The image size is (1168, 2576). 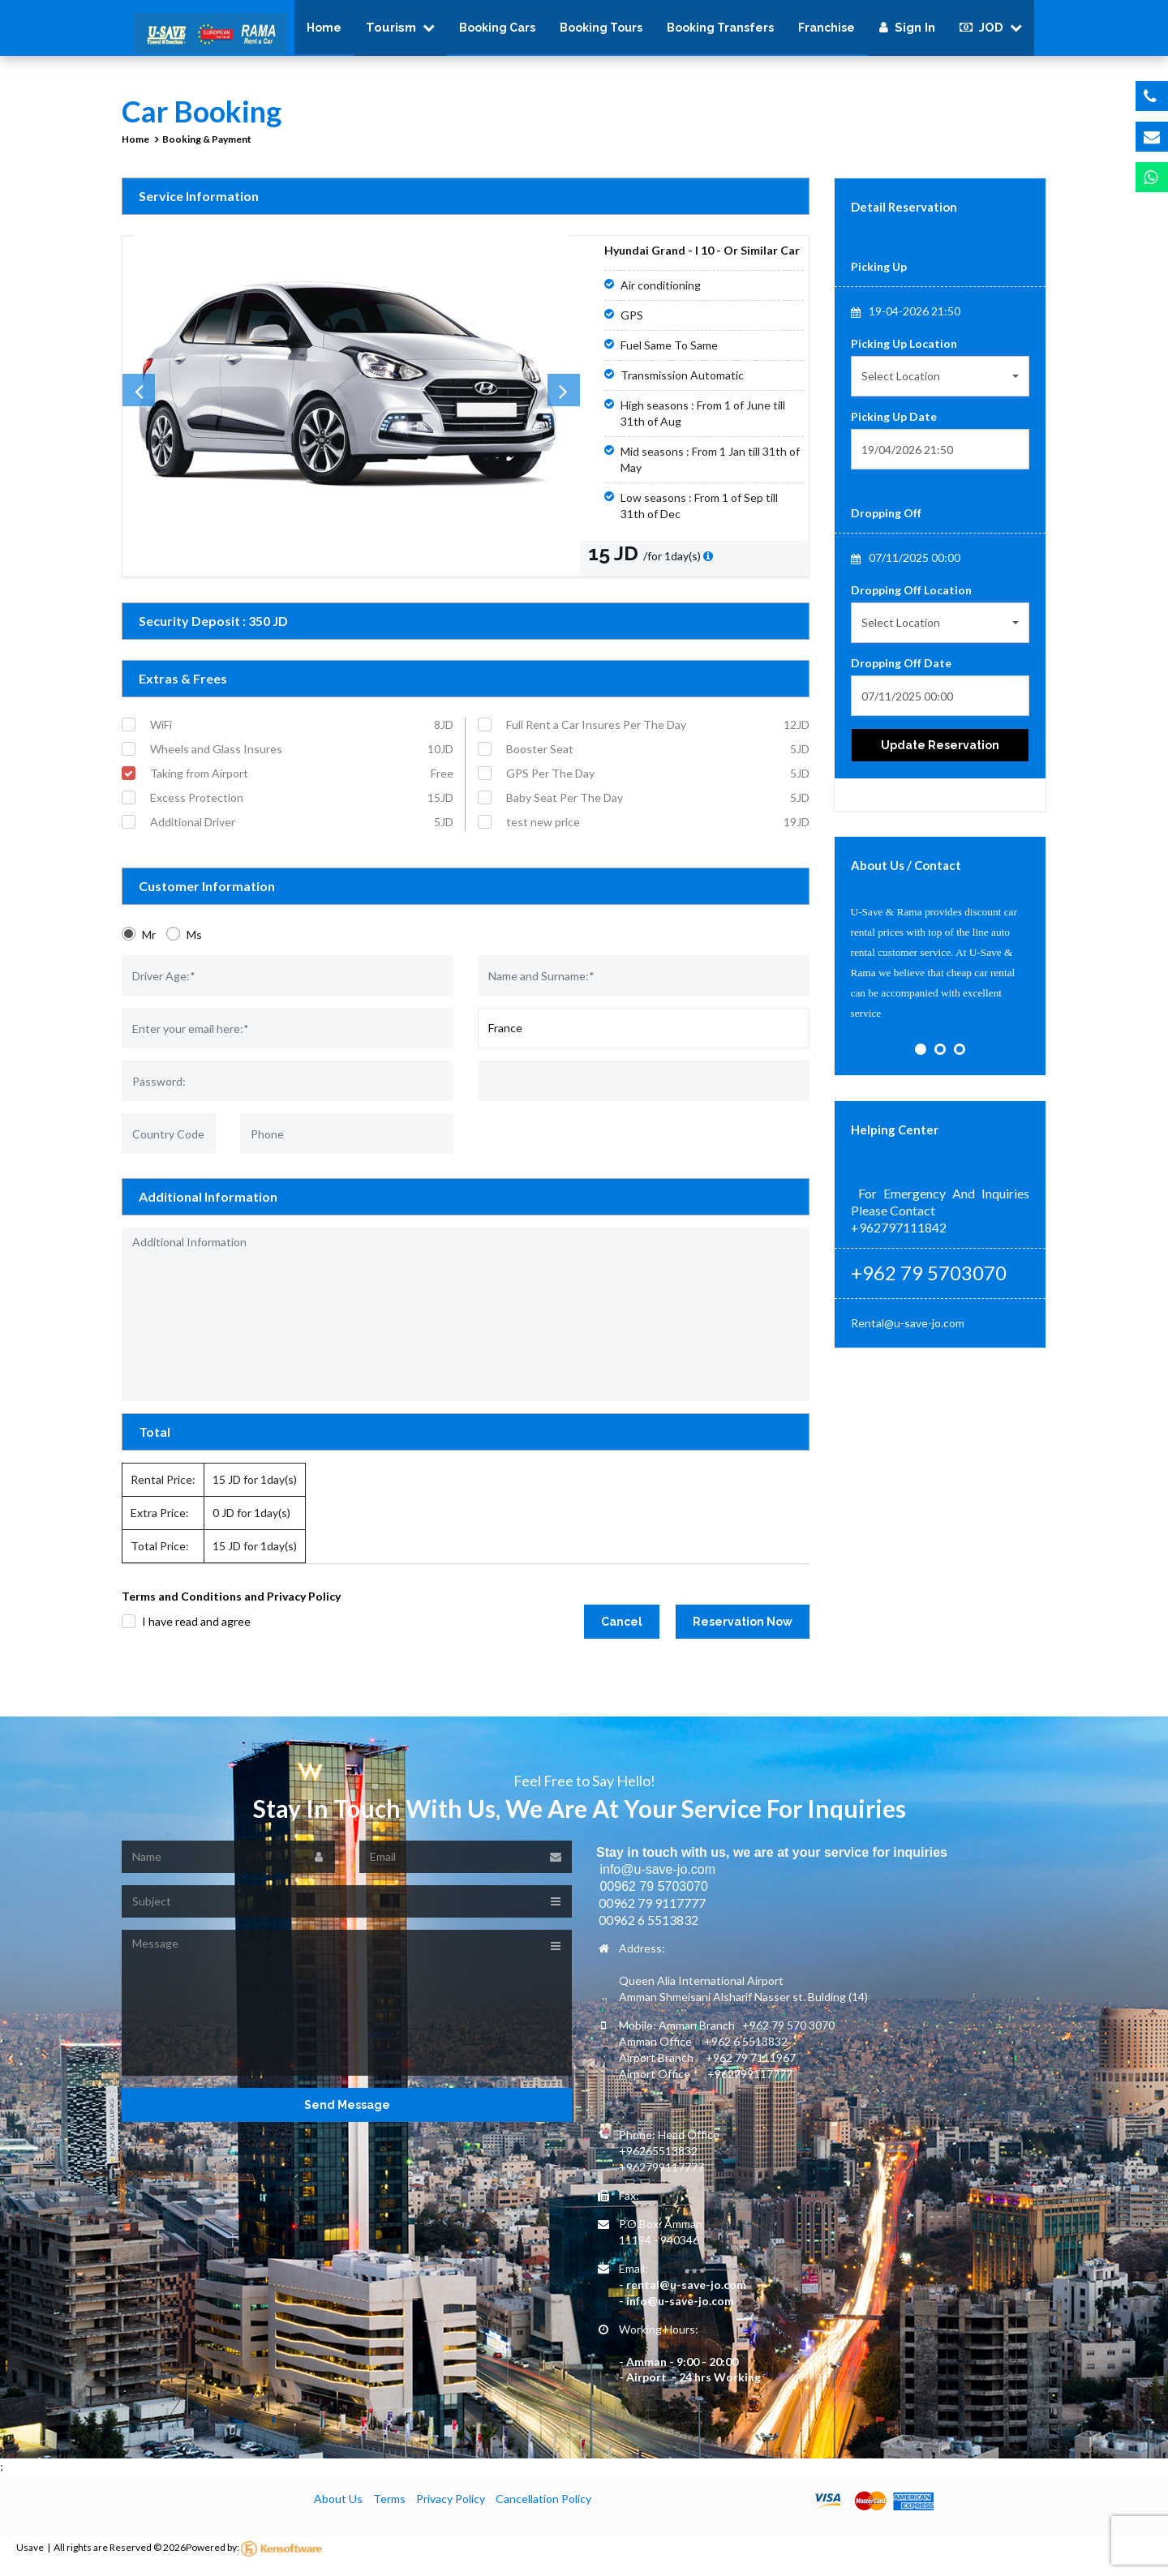 What do you see at coordinates (657, 808) in the screenshot?
I see `Baby Seat Per The Day` at bounding box center [657, 808].